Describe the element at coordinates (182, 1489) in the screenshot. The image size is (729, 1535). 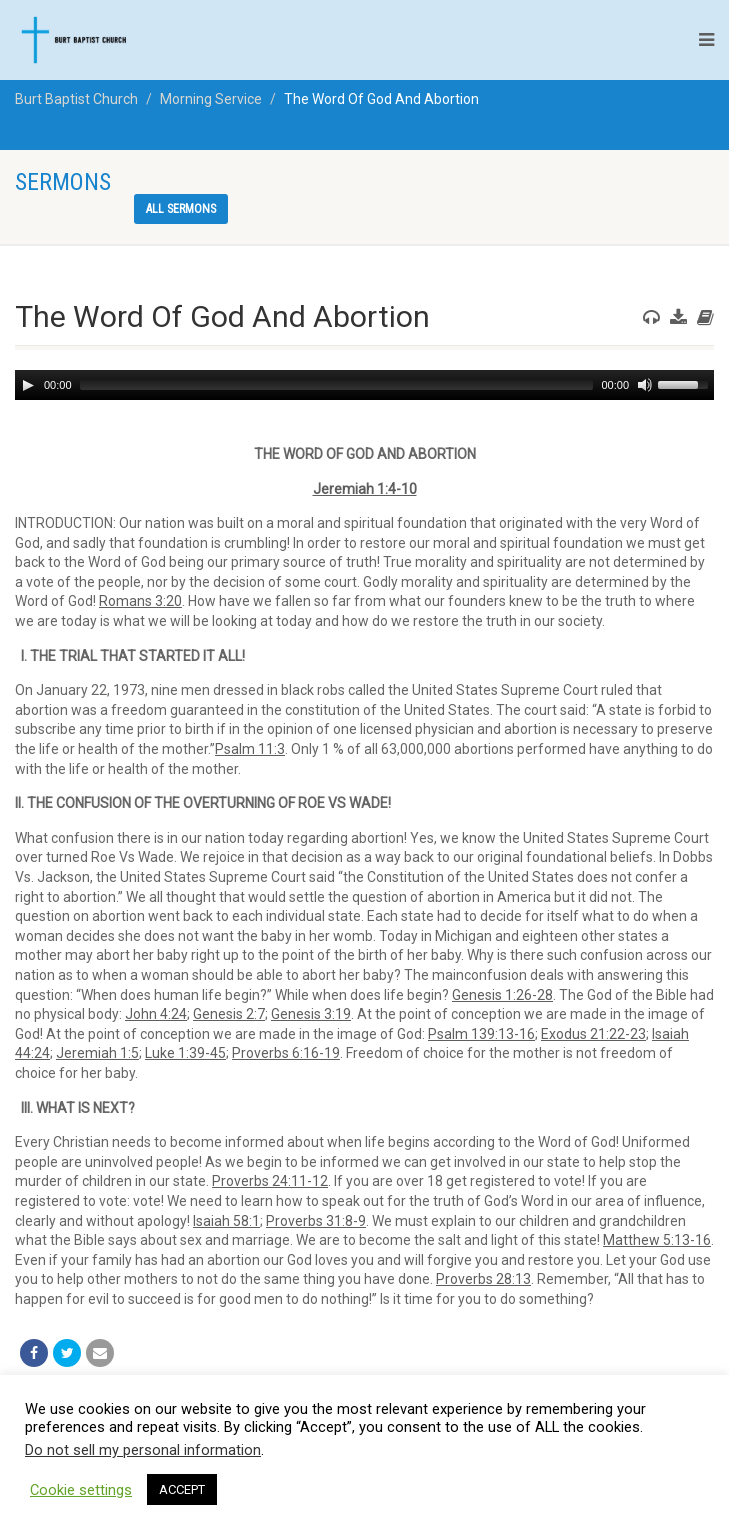
I see `ACCEPT [button]` at that location.